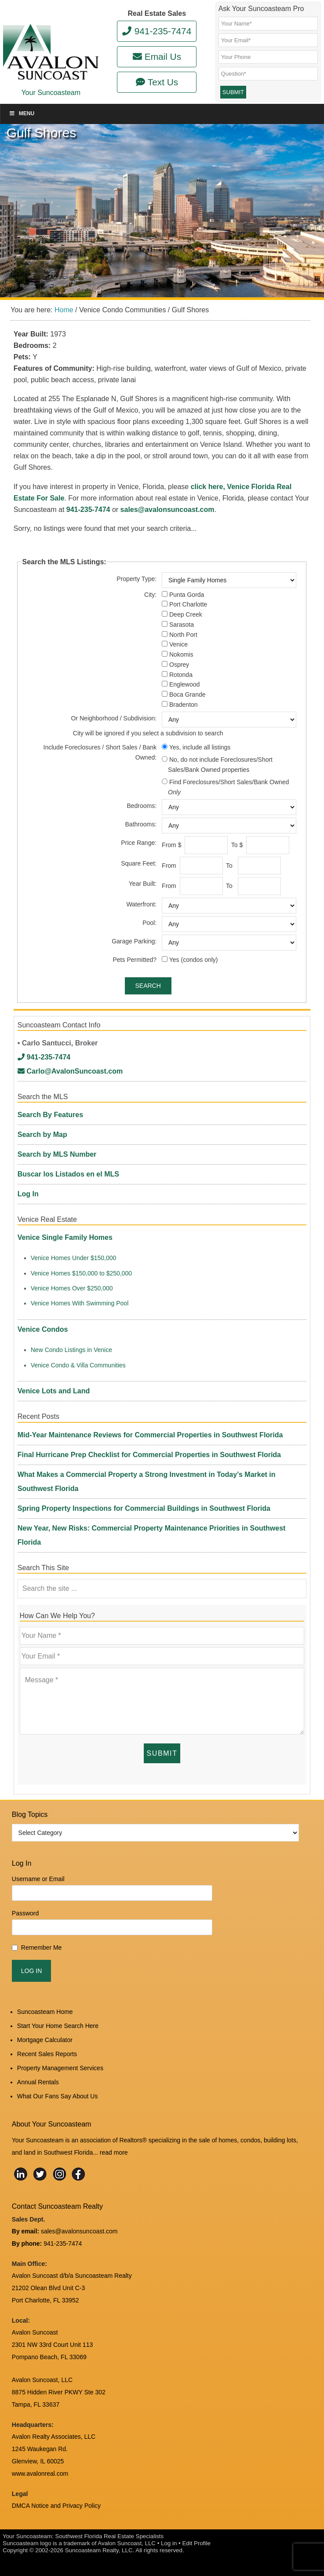  Describe the element at coordinates (57, 1154) in the screenshot. I see `Search by MLS Number` at that location.